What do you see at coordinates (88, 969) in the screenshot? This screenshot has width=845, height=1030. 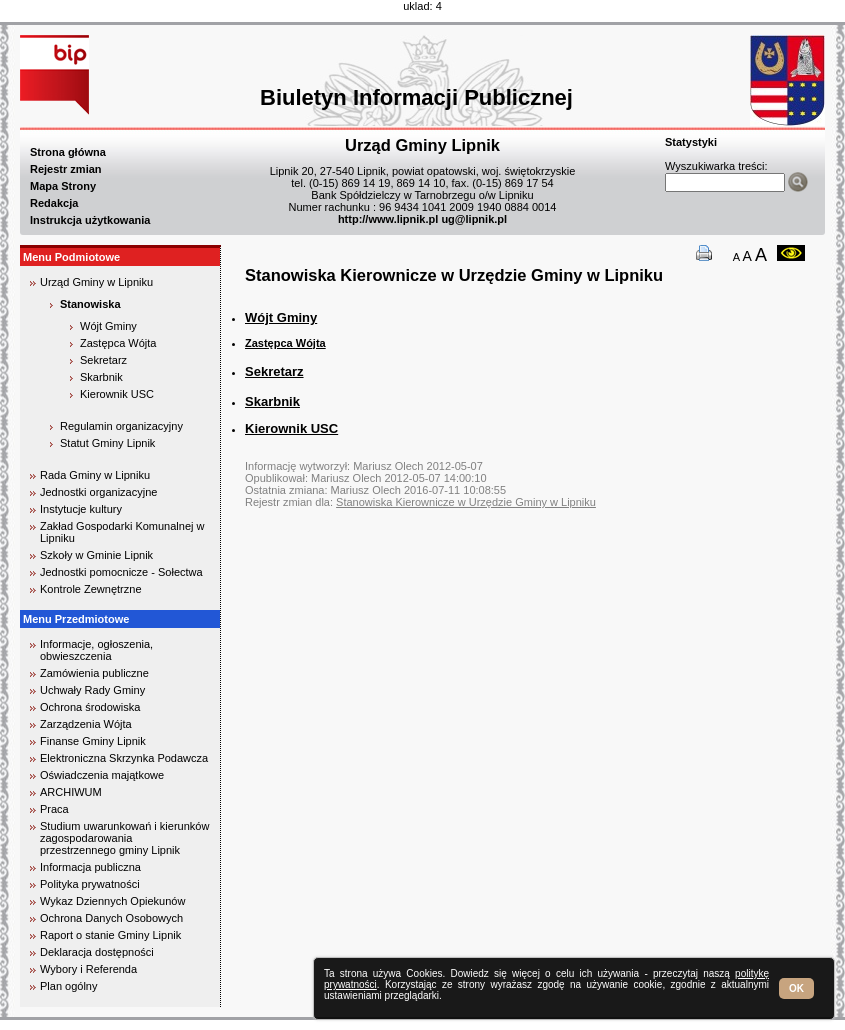 I see `Wybory i Referenda` at bounding box center [88, 969].